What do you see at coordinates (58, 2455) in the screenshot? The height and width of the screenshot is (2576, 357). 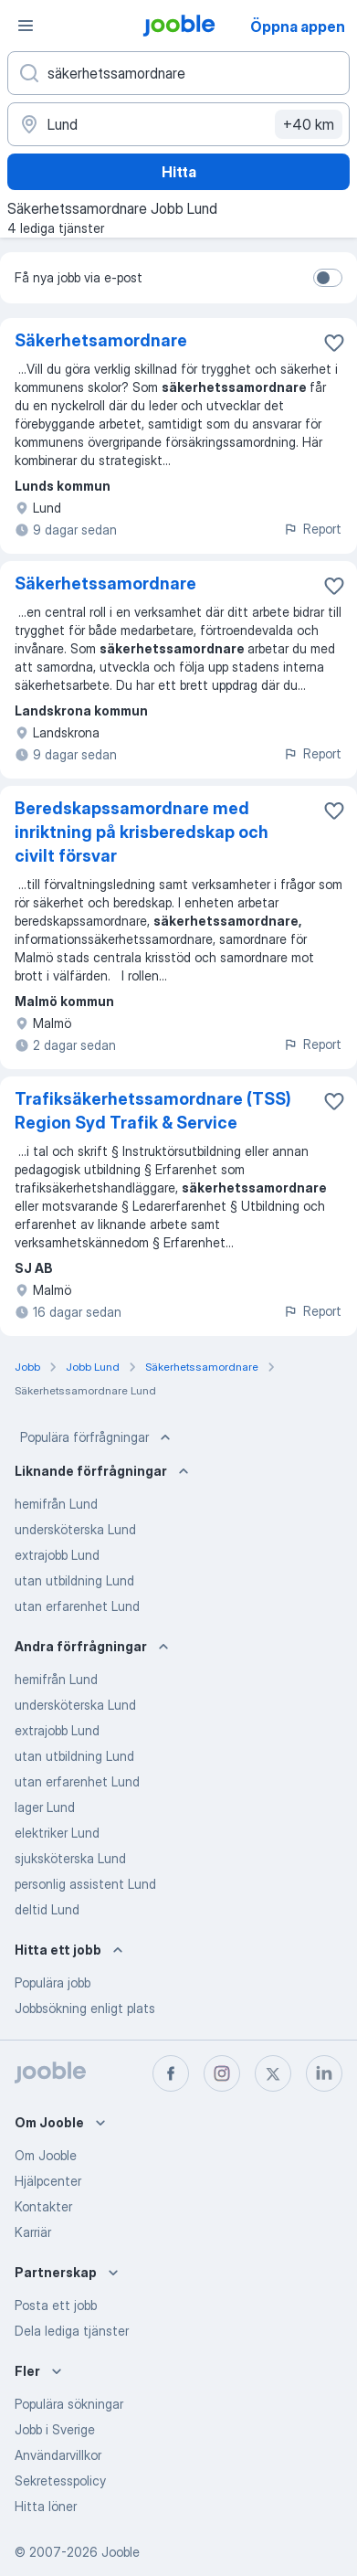 I see `Användarvillkor` at bounding box center [58, 2455].